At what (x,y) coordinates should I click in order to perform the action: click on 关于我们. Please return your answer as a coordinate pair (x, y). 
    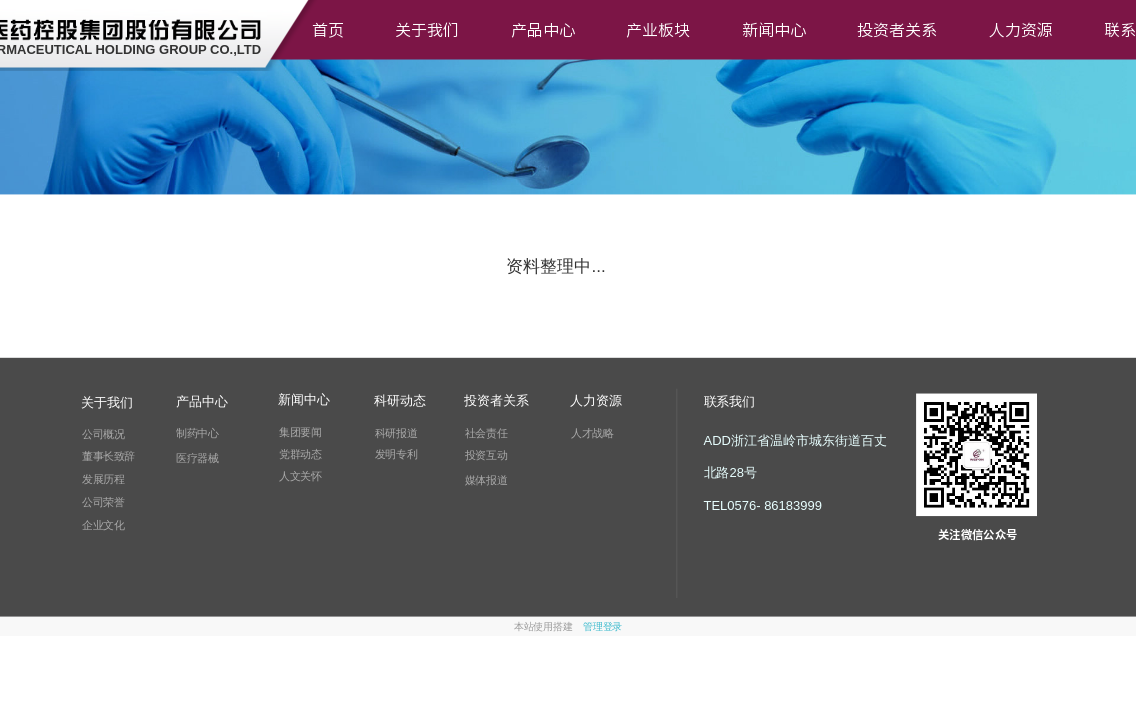
    Looking at the image, I should click on (427, 30).